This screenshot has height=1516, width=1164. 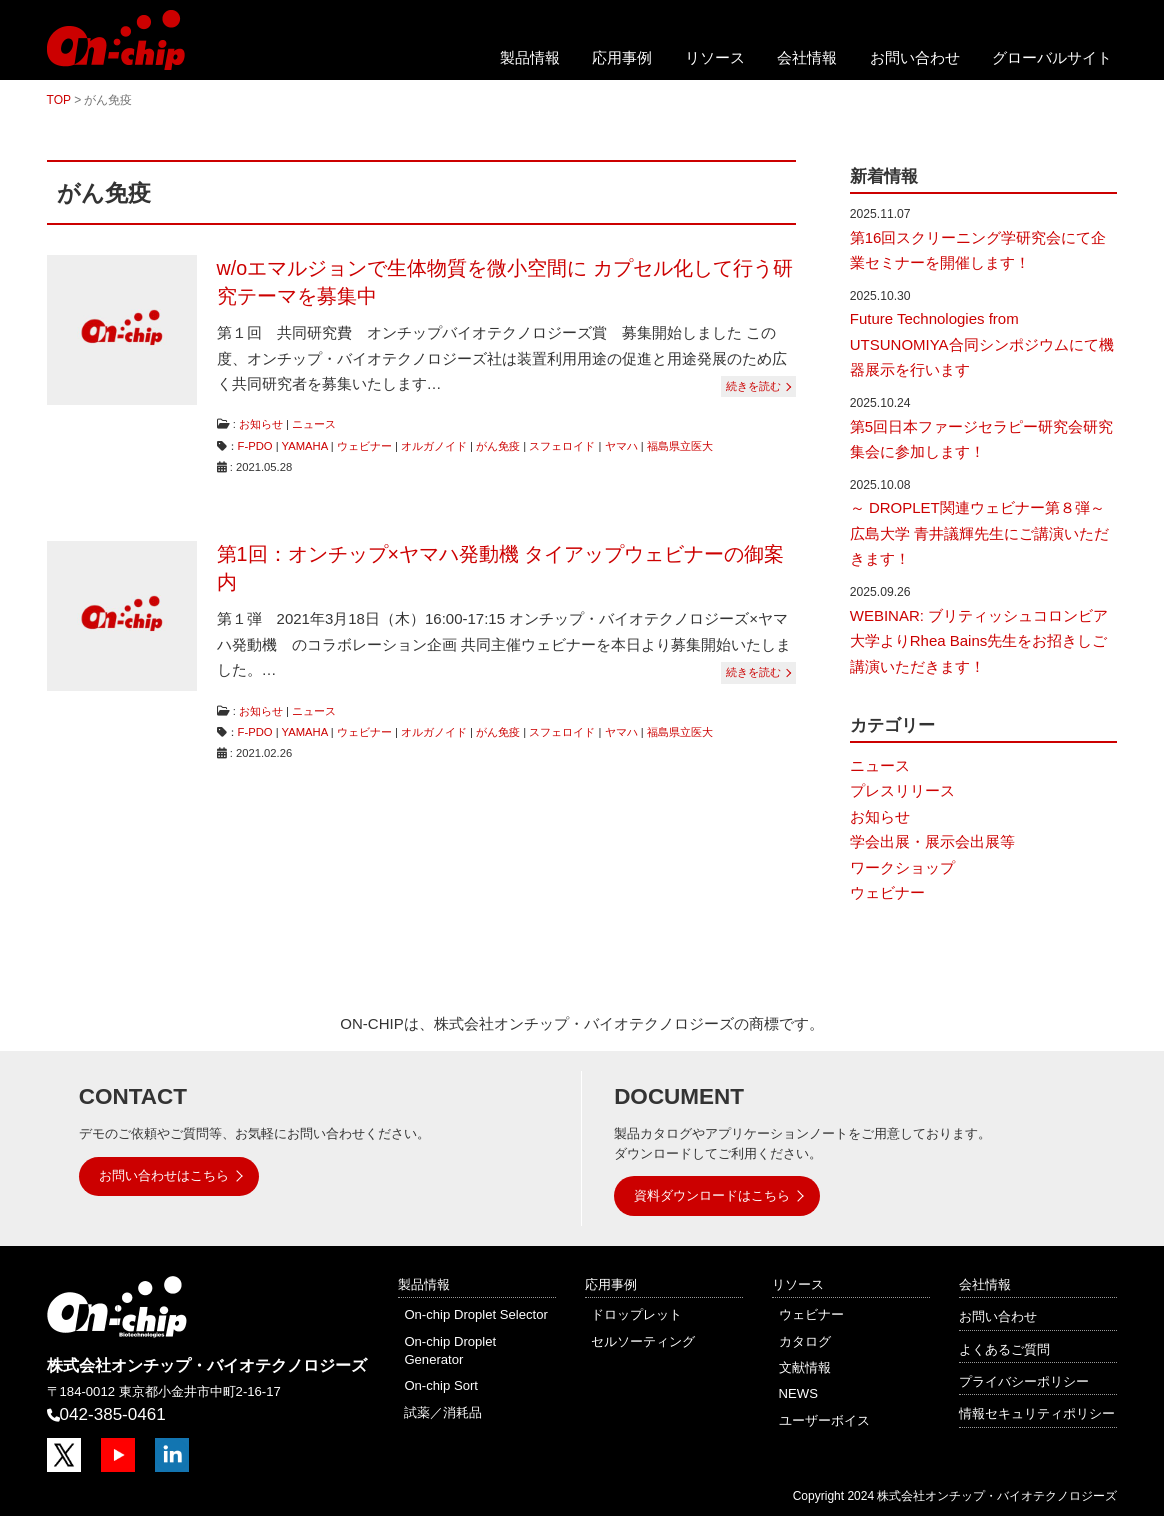 What do you see at coordinates (981, 439) in the screenshot?
I see `第5回日本ファージセラピー研究会研究集会に参加します！` at bounding box center [981, 439].